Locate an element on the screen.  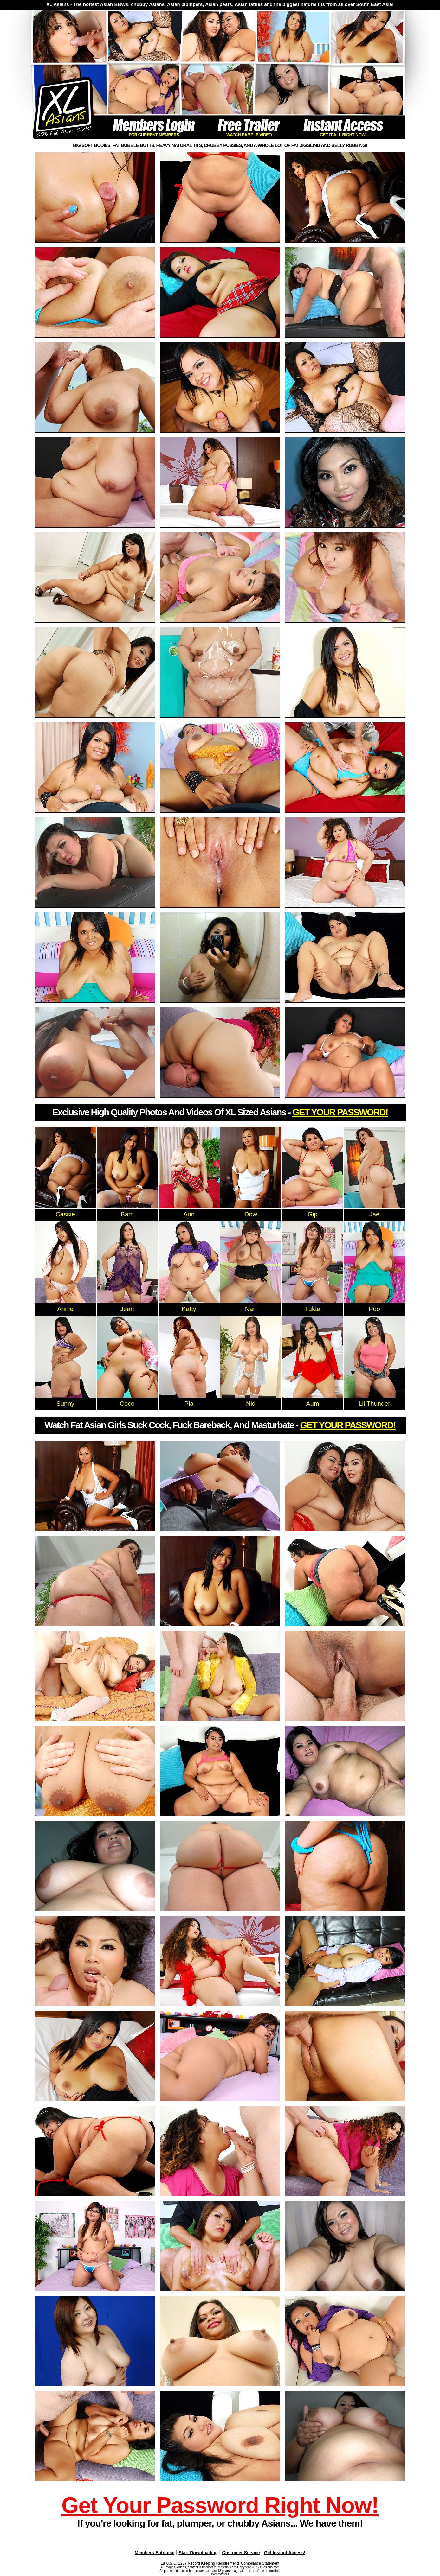
Jae is located at coordinates (374, 1214).